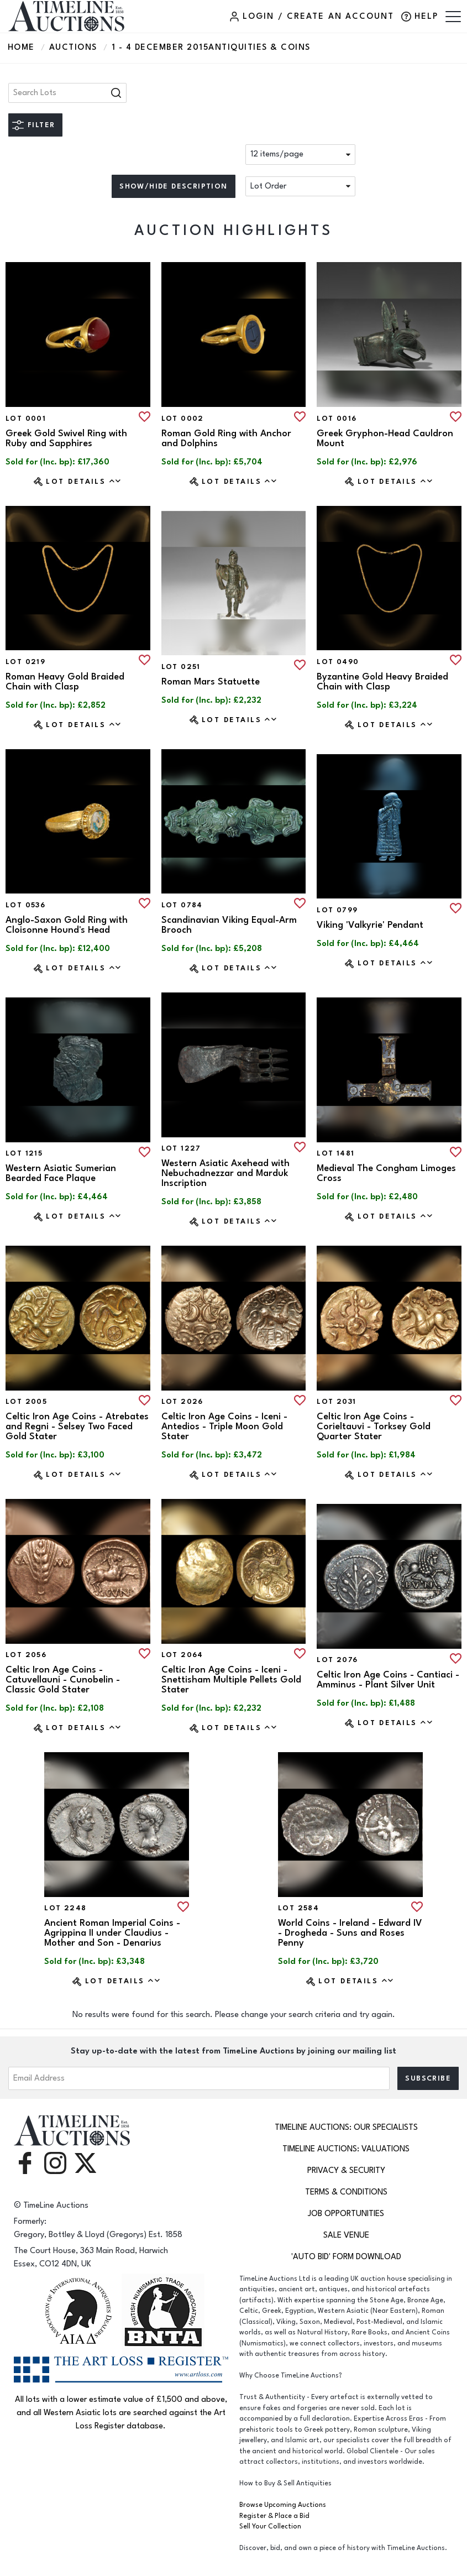 The height and width of the screenshot is (2576, 467). I want to click on Lot 1481, so click(335, 1153).